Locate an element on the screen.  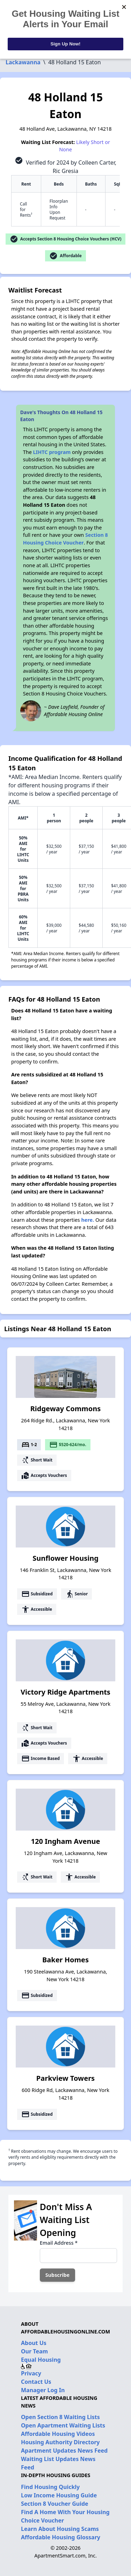
Contact Us is located at coordinates (36, 2382).